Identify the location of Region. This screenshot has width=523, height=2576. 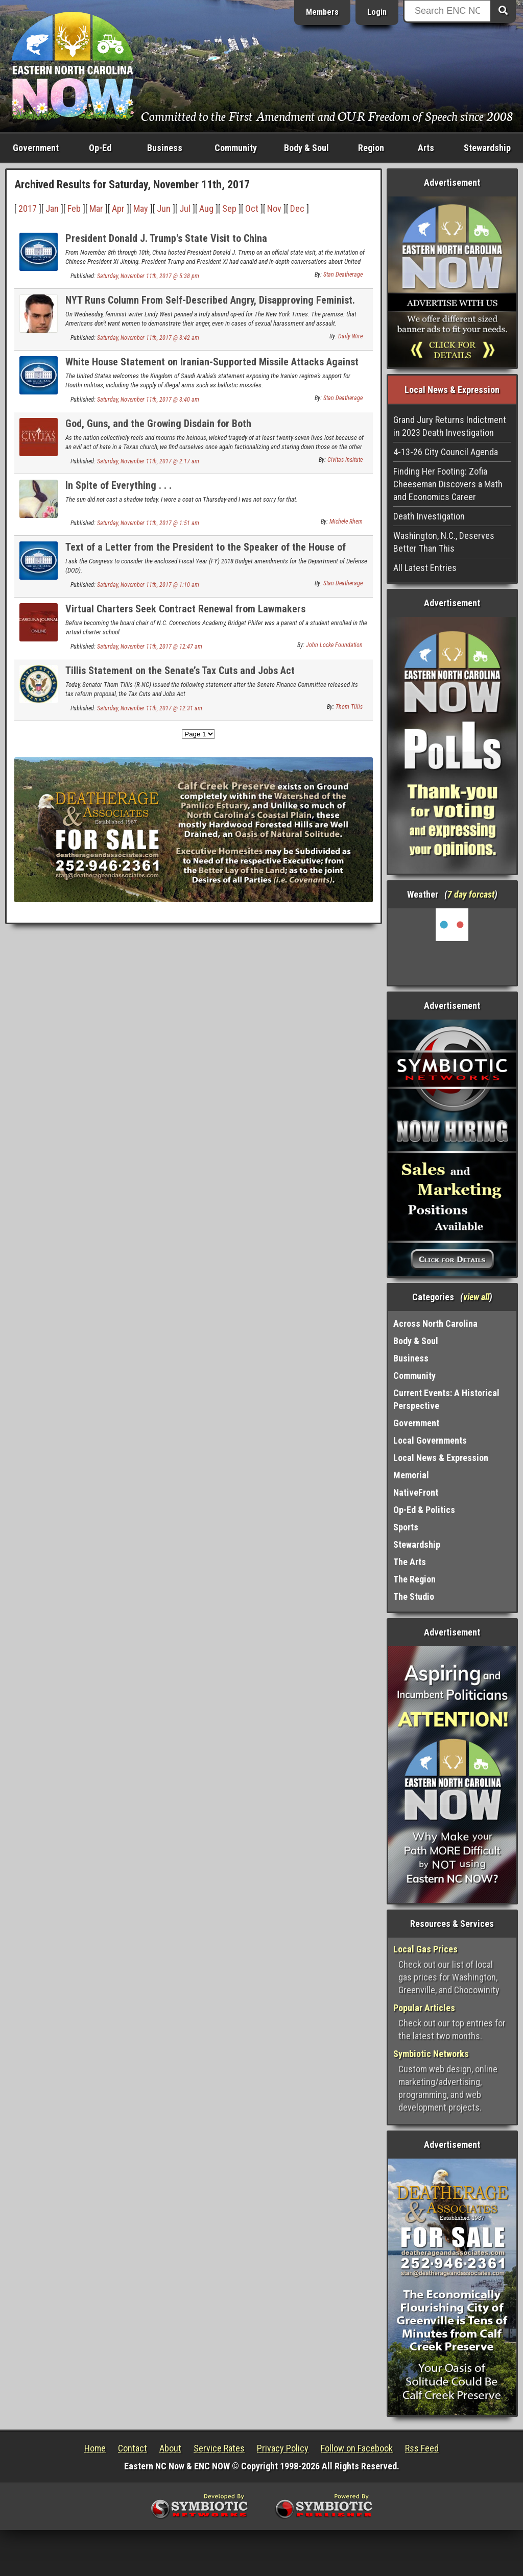
(371, 147).